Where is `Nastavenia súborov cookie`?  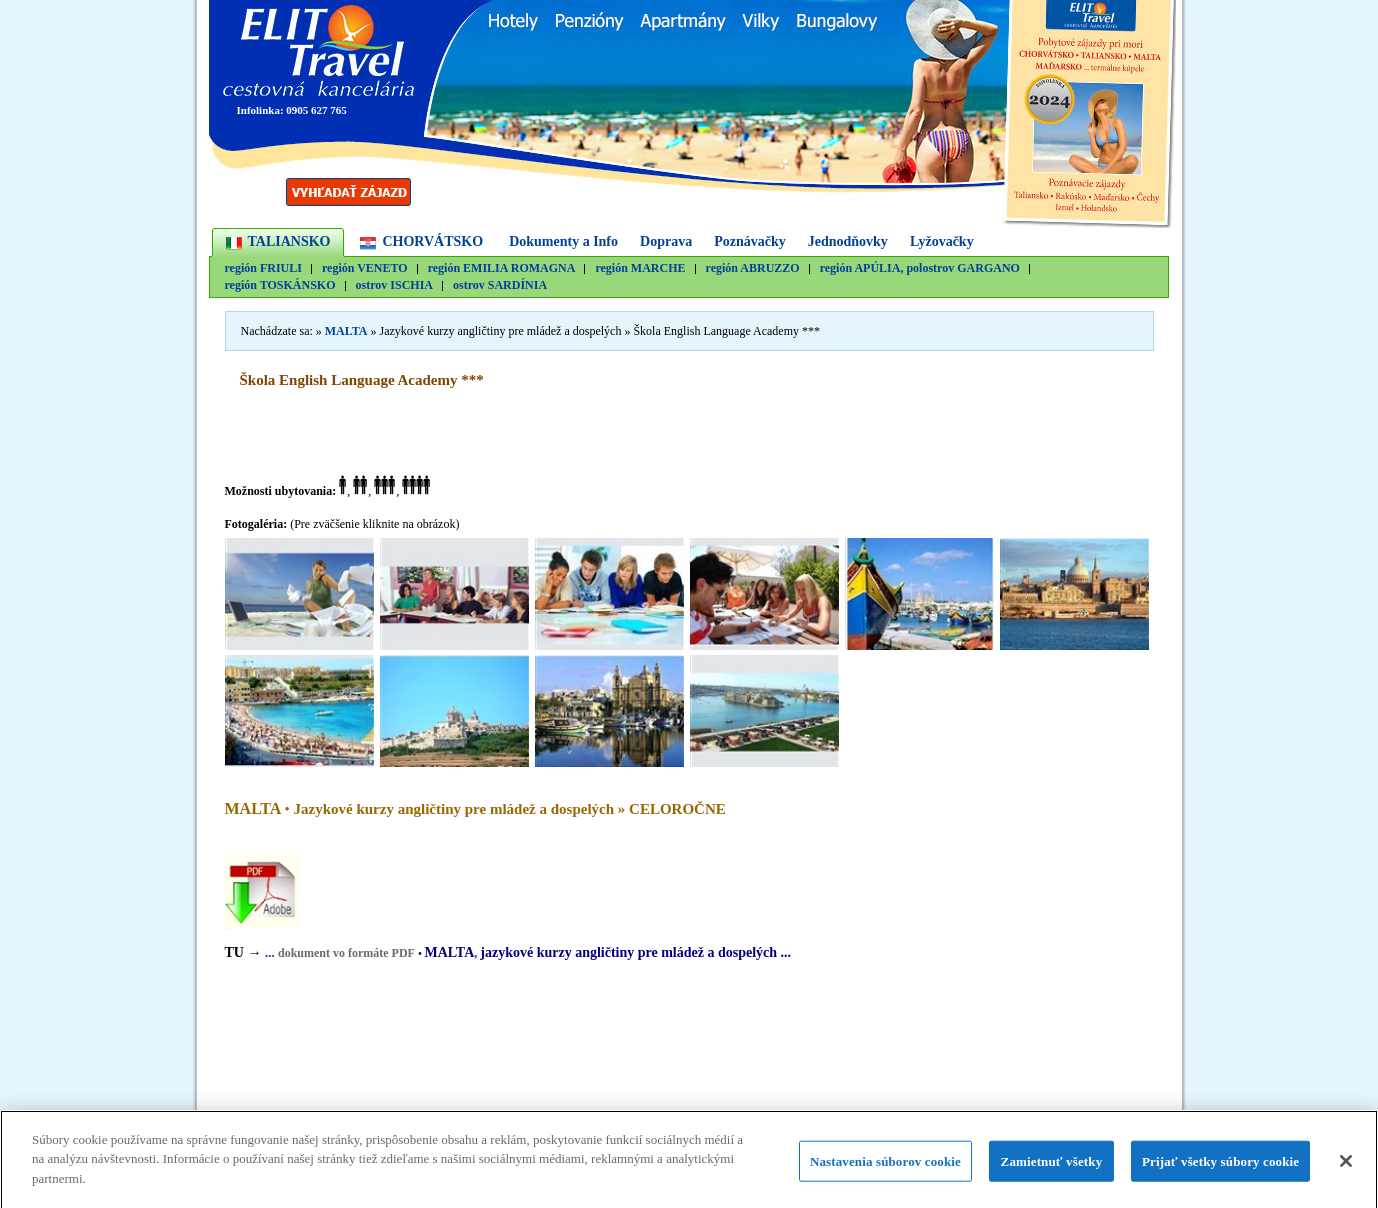
Nastavenia súborov cookie is located at coordinates (885, 1166).